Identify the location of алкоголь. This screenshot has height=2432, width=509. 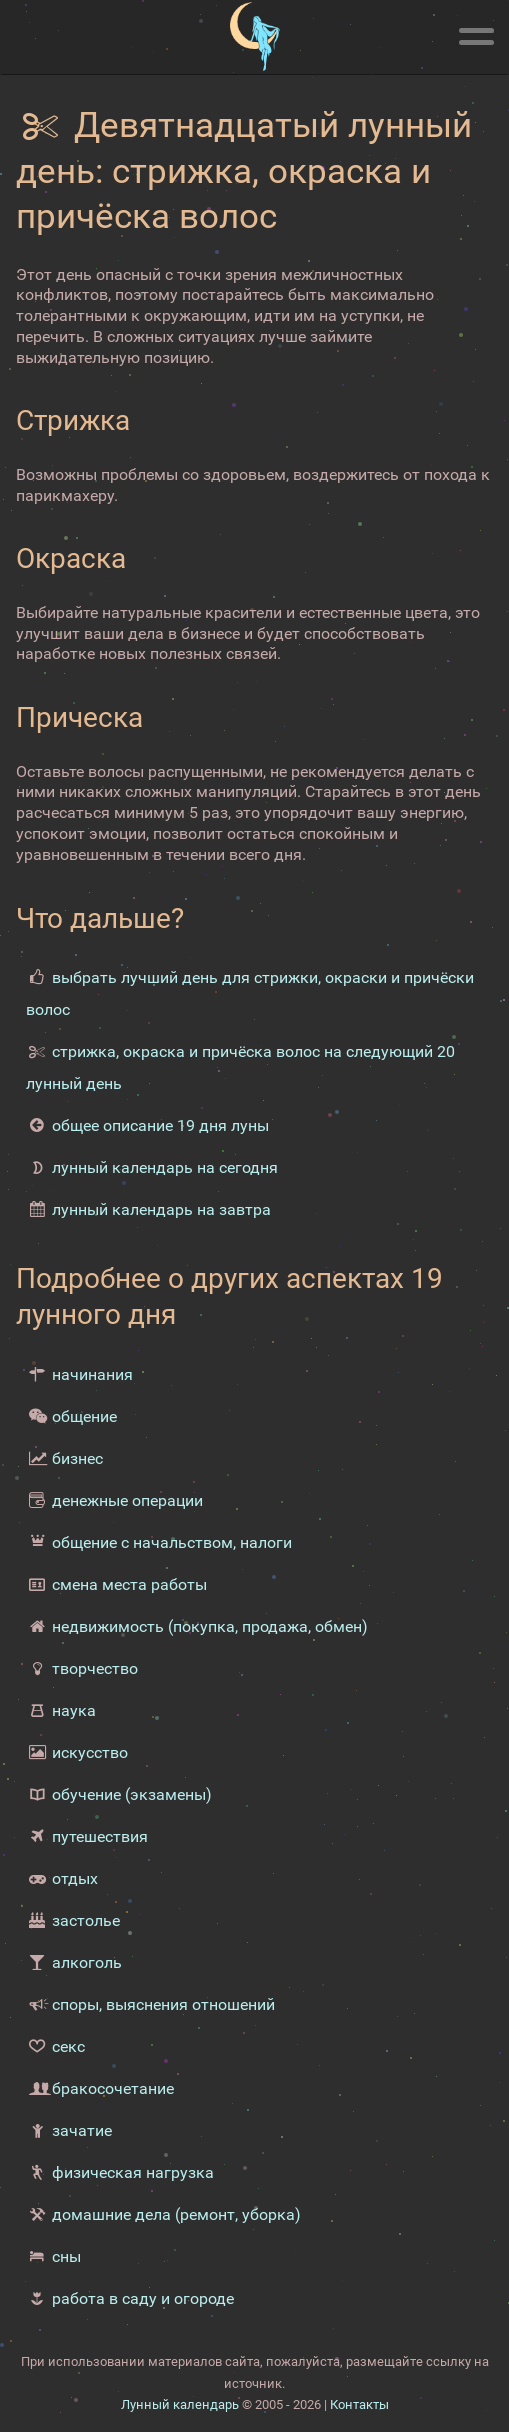
(87, 1962).